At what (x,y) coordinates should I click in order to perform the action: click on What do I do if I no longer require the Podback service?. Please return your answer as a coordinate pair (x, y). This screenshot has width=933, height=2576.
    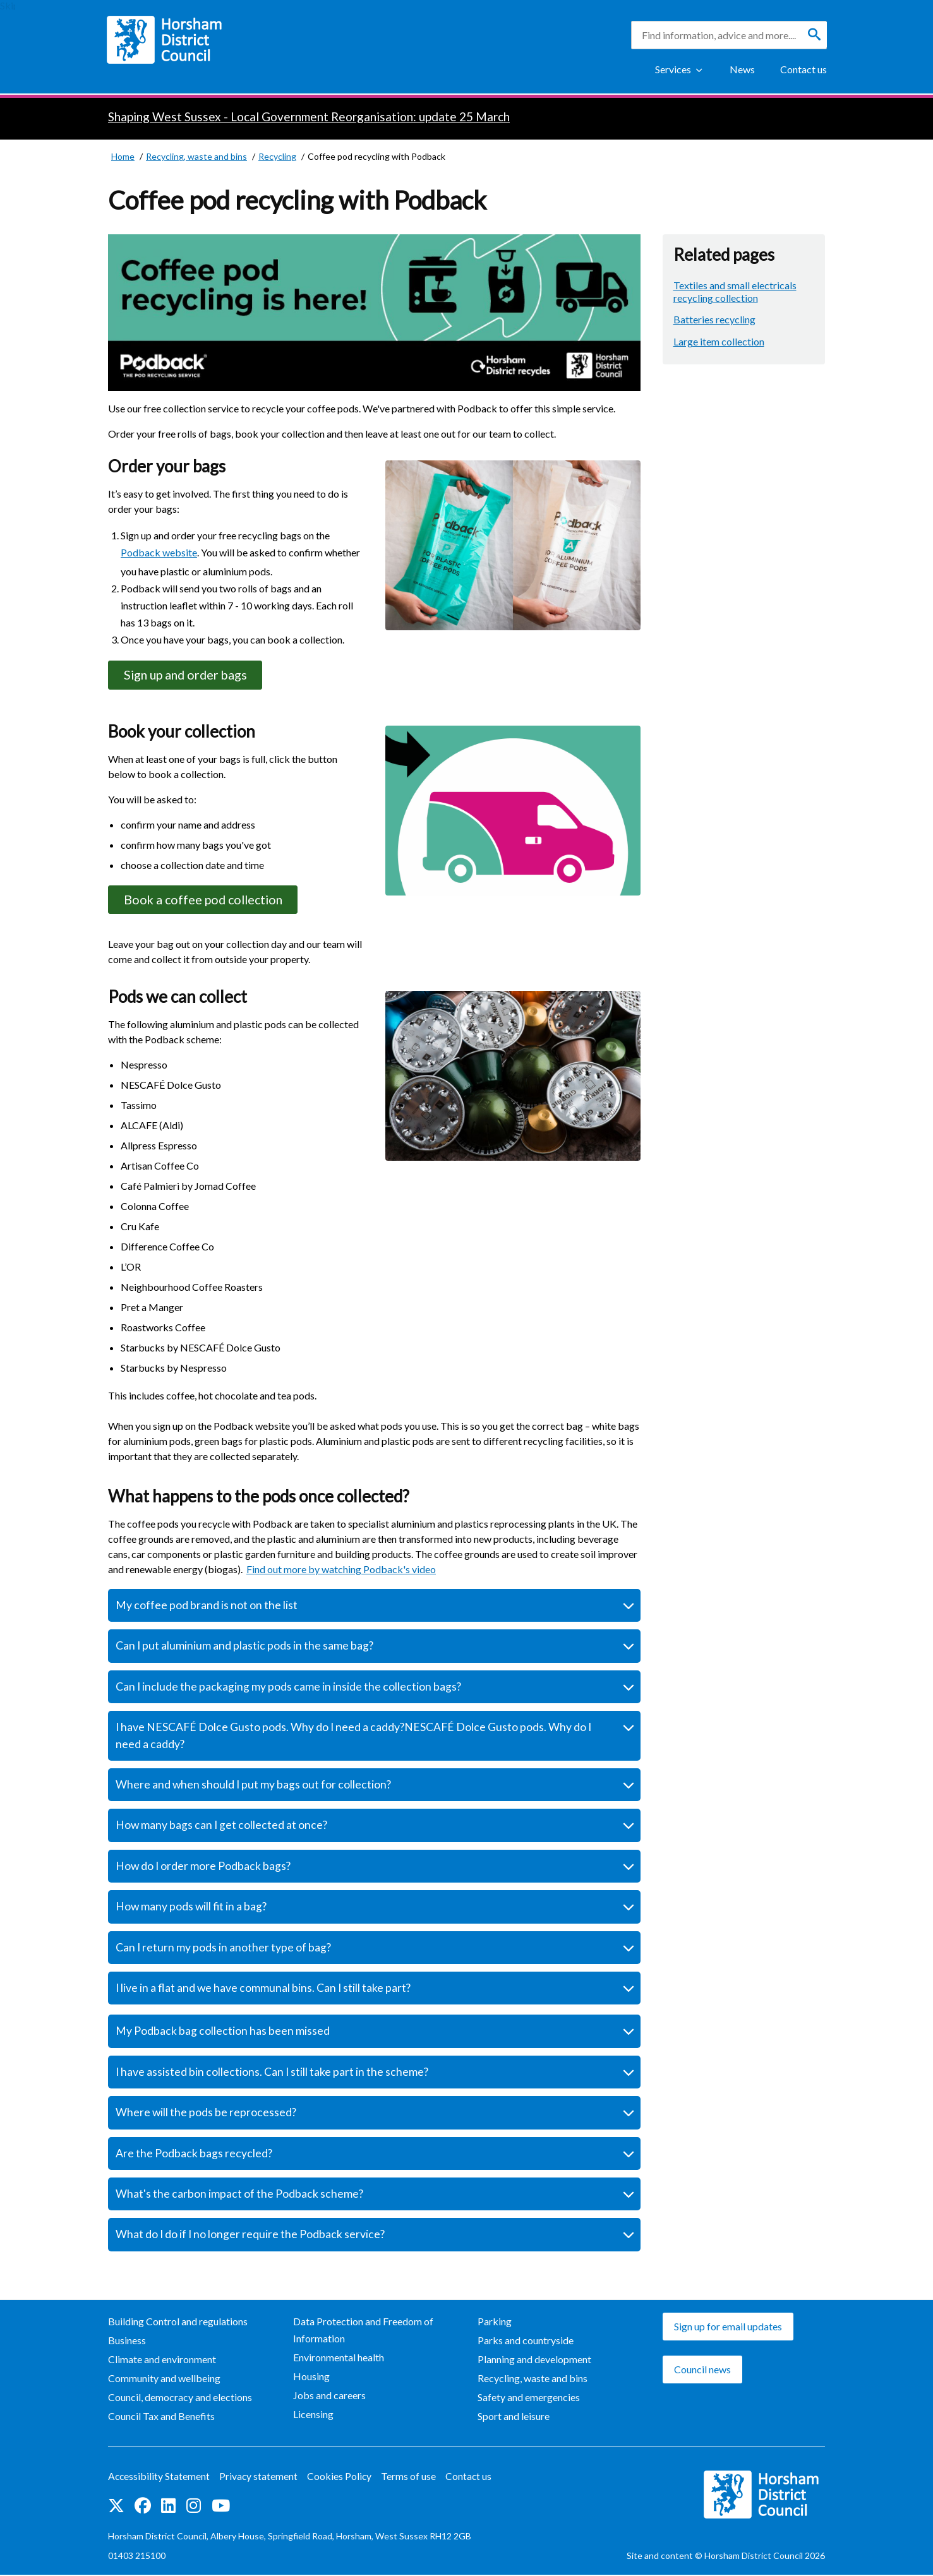
    Looking at the image, I should click on (250, 2236).